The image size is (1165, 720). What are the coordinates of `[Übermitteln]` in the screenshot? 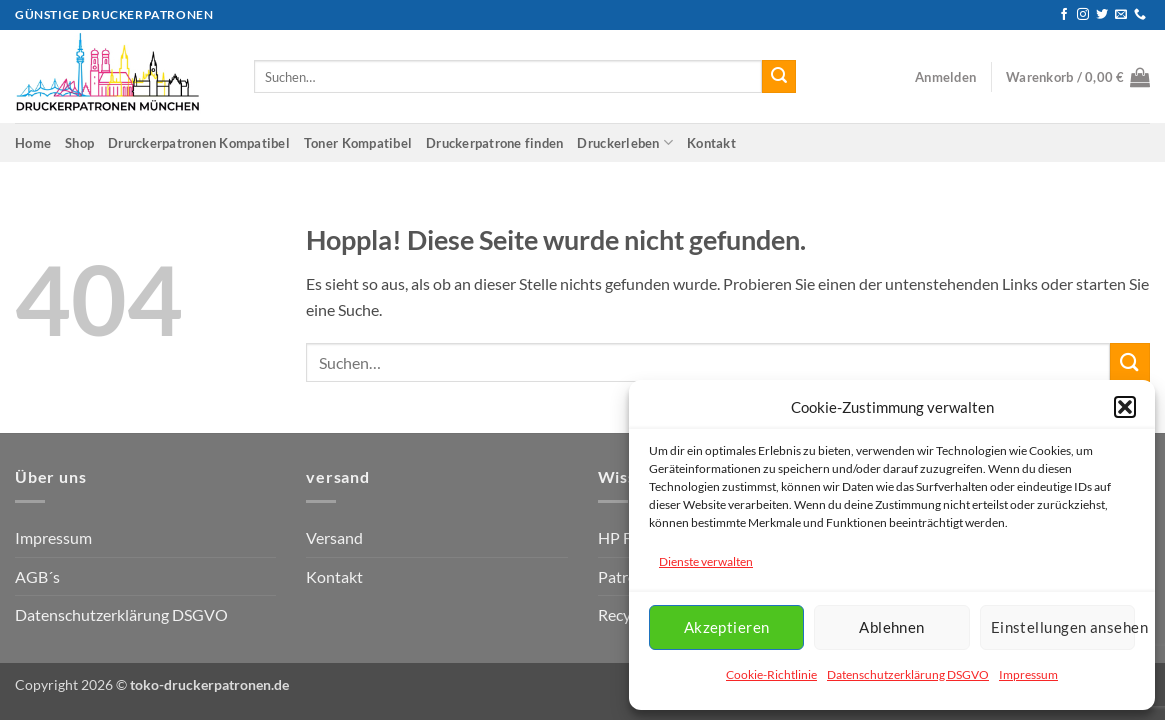 It's located at (779, 77).